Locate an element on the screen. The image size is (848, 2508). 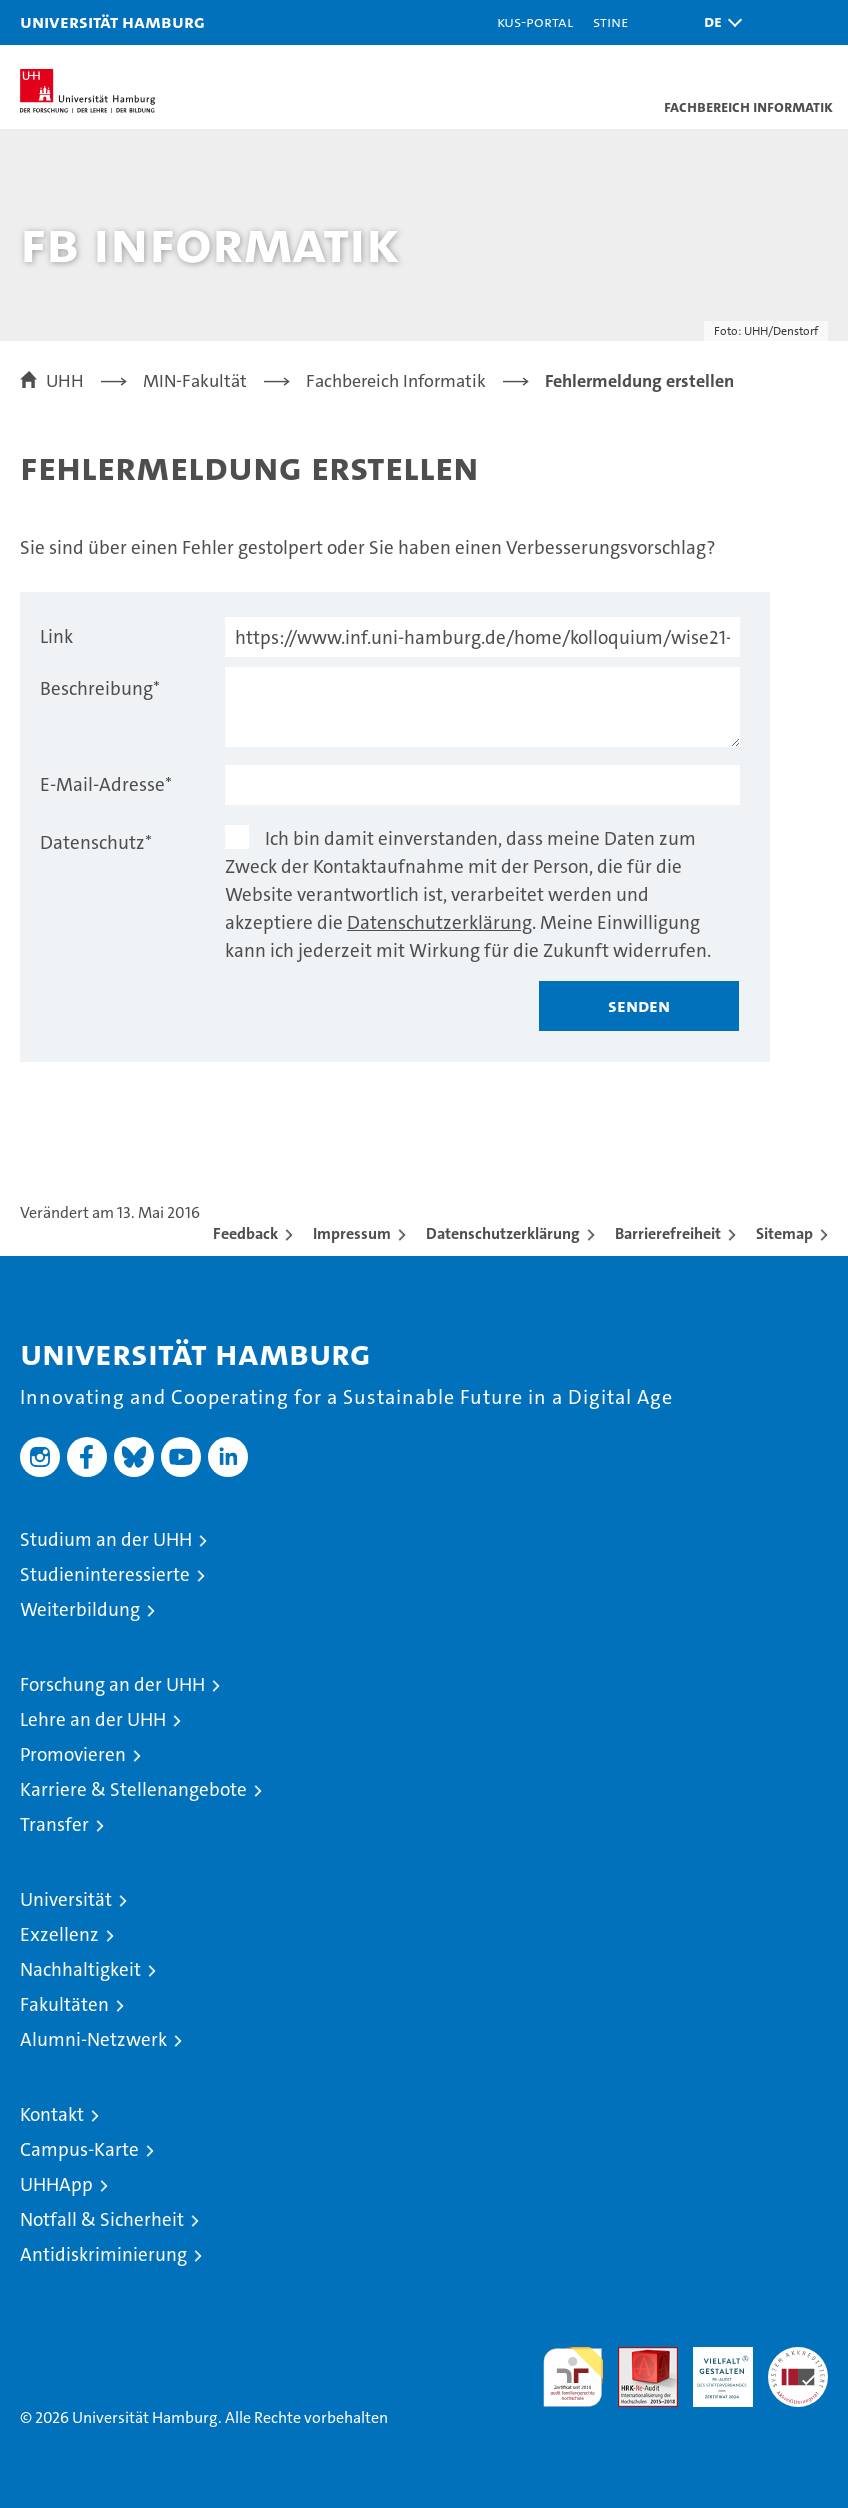
UHHApp is located at coordinates (56, 2184).